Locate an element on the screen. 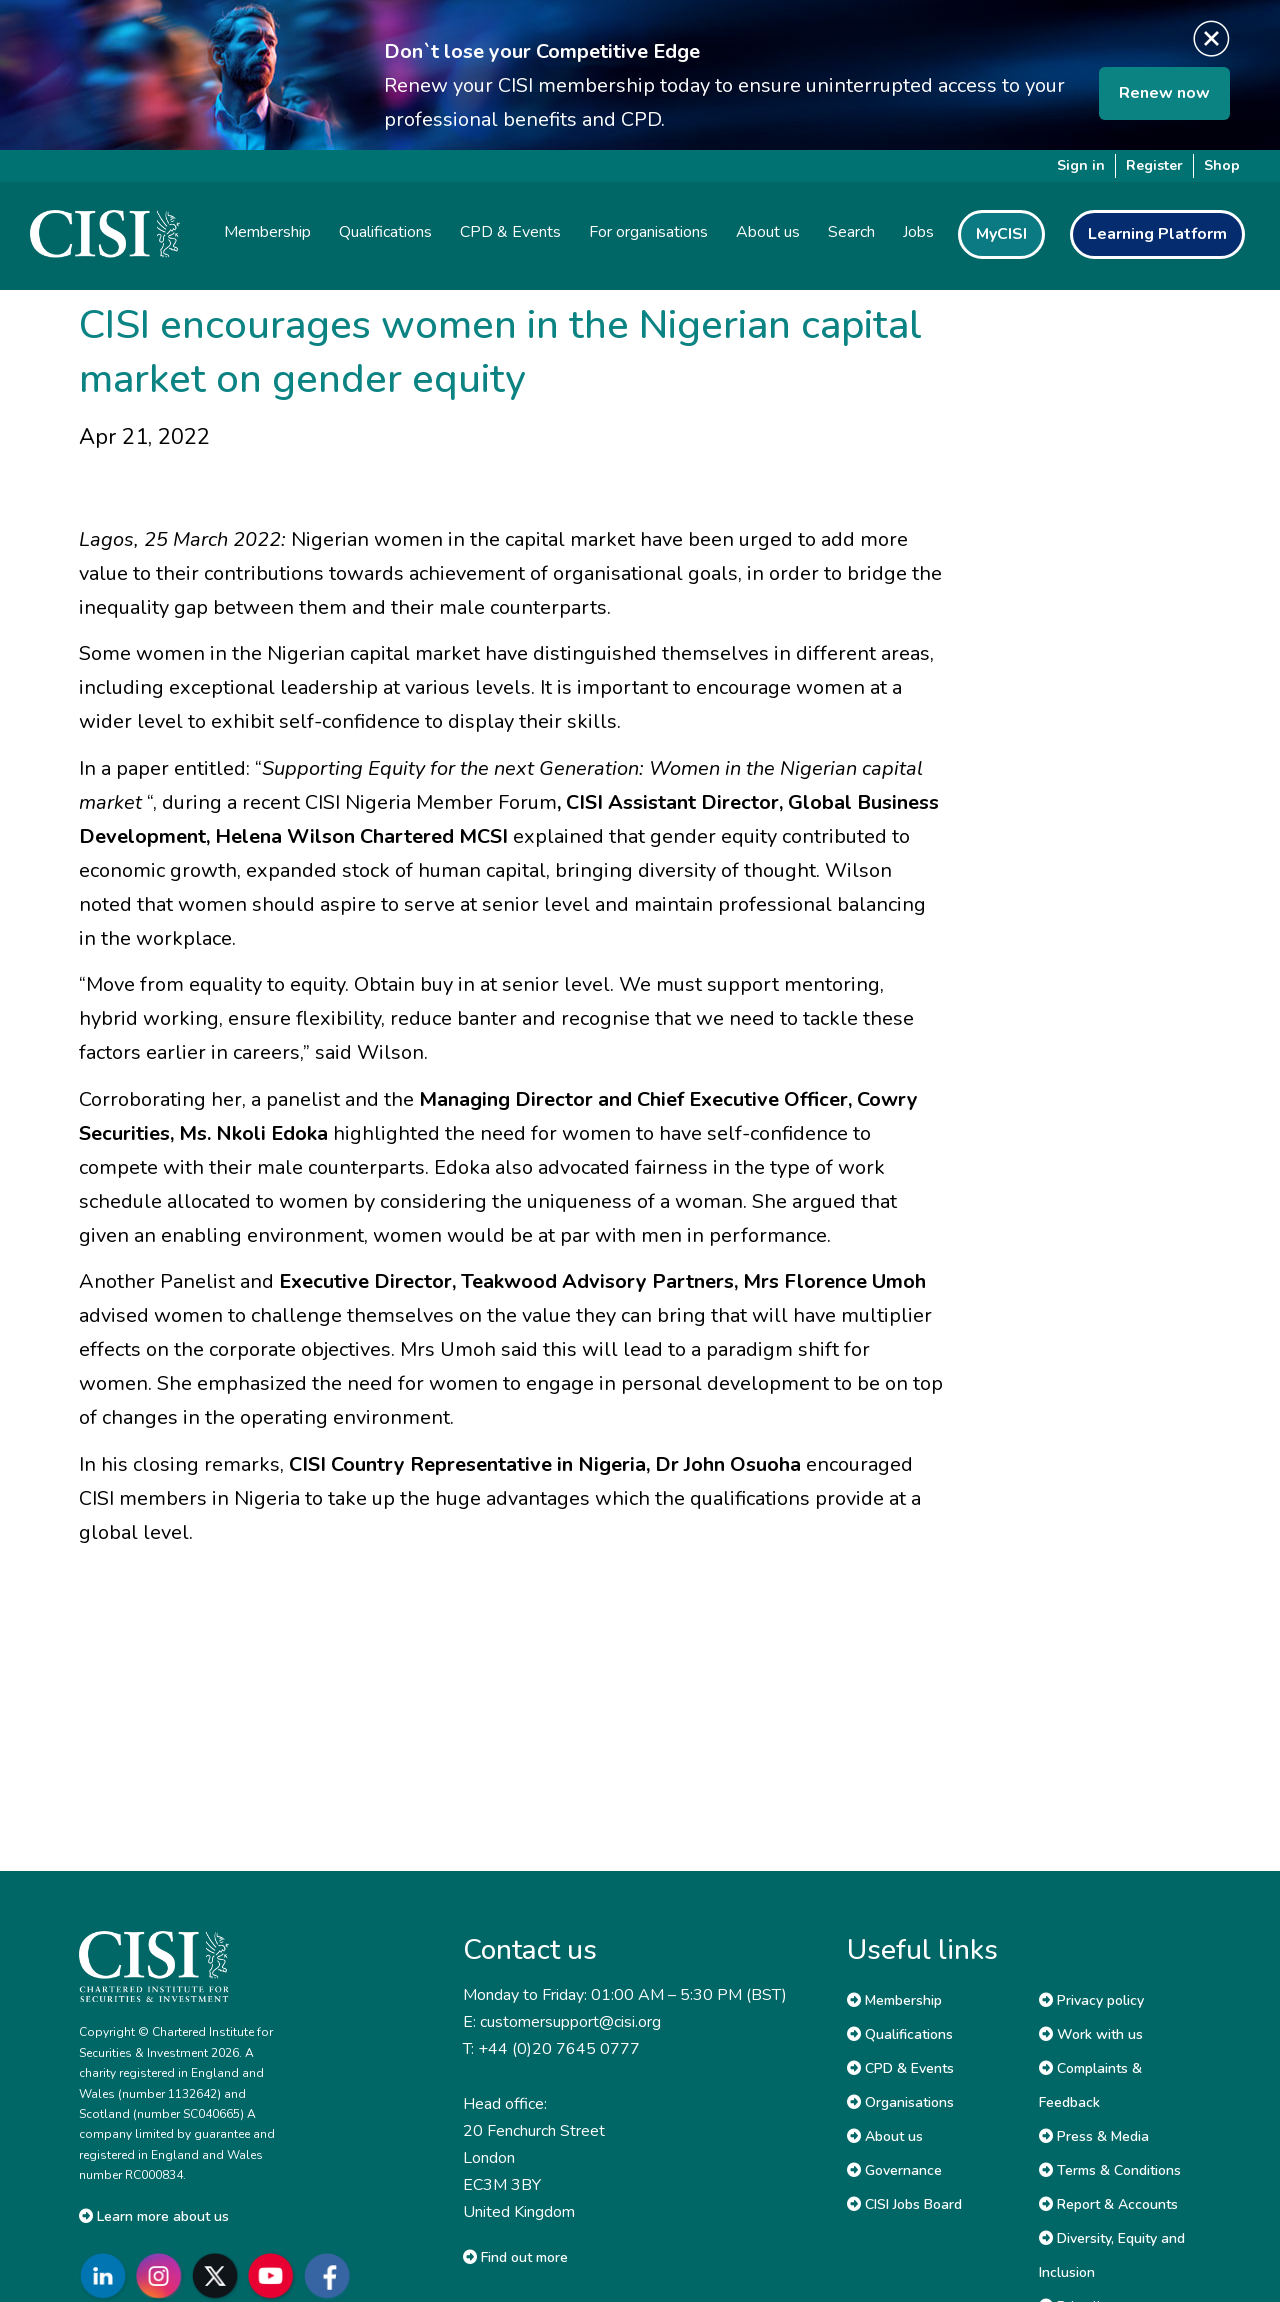  Renew now is located at coordinates (1164, 93).